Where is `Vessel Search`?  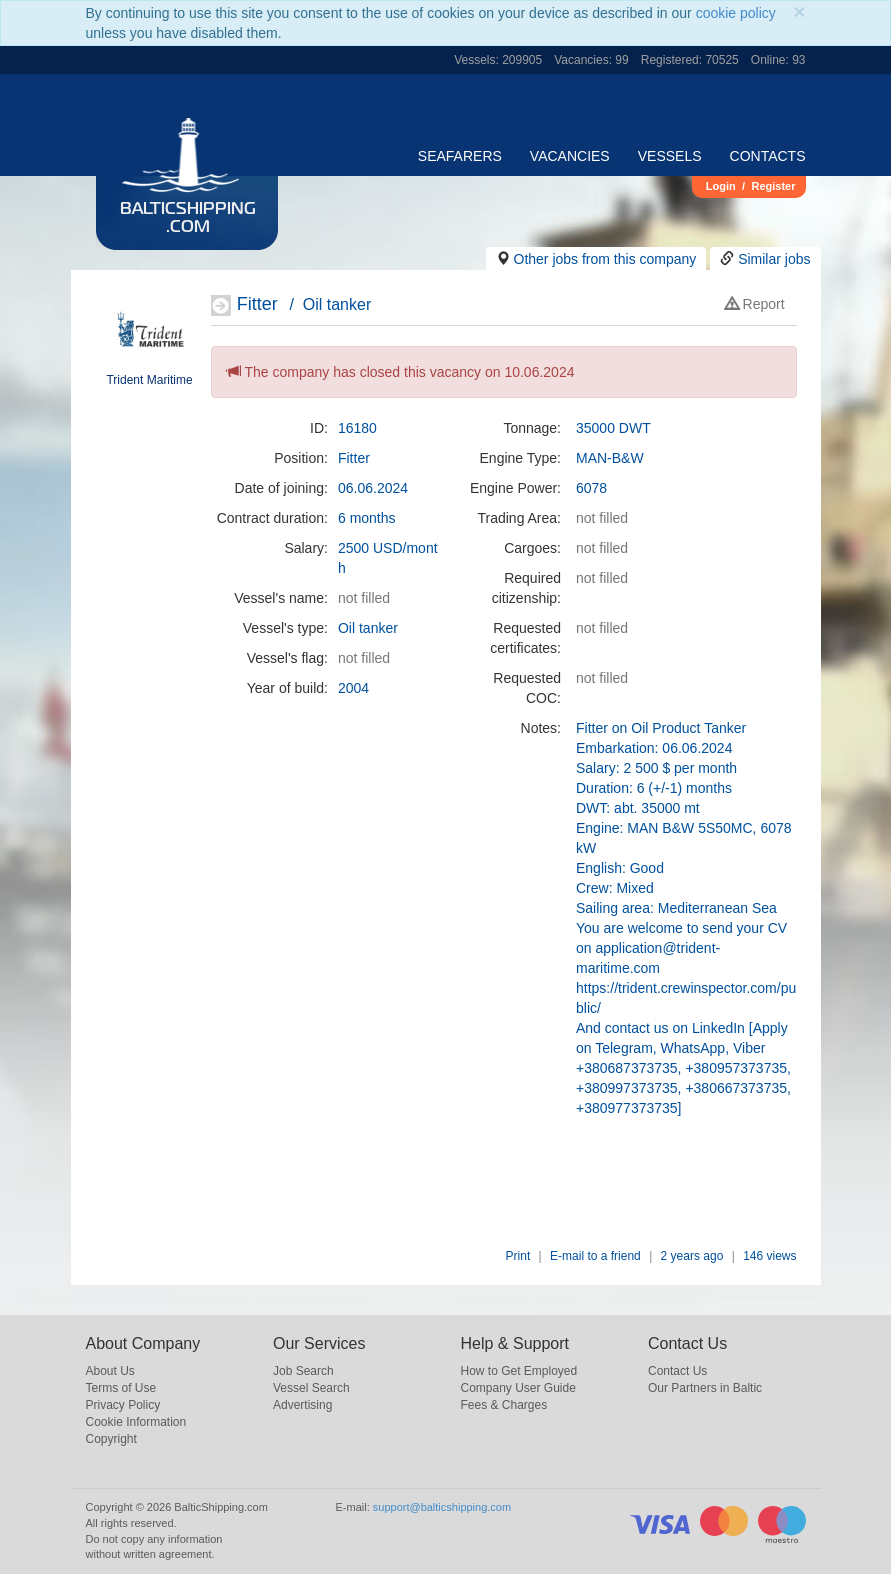 Vessel Search is located at coordinates (311, 1388).